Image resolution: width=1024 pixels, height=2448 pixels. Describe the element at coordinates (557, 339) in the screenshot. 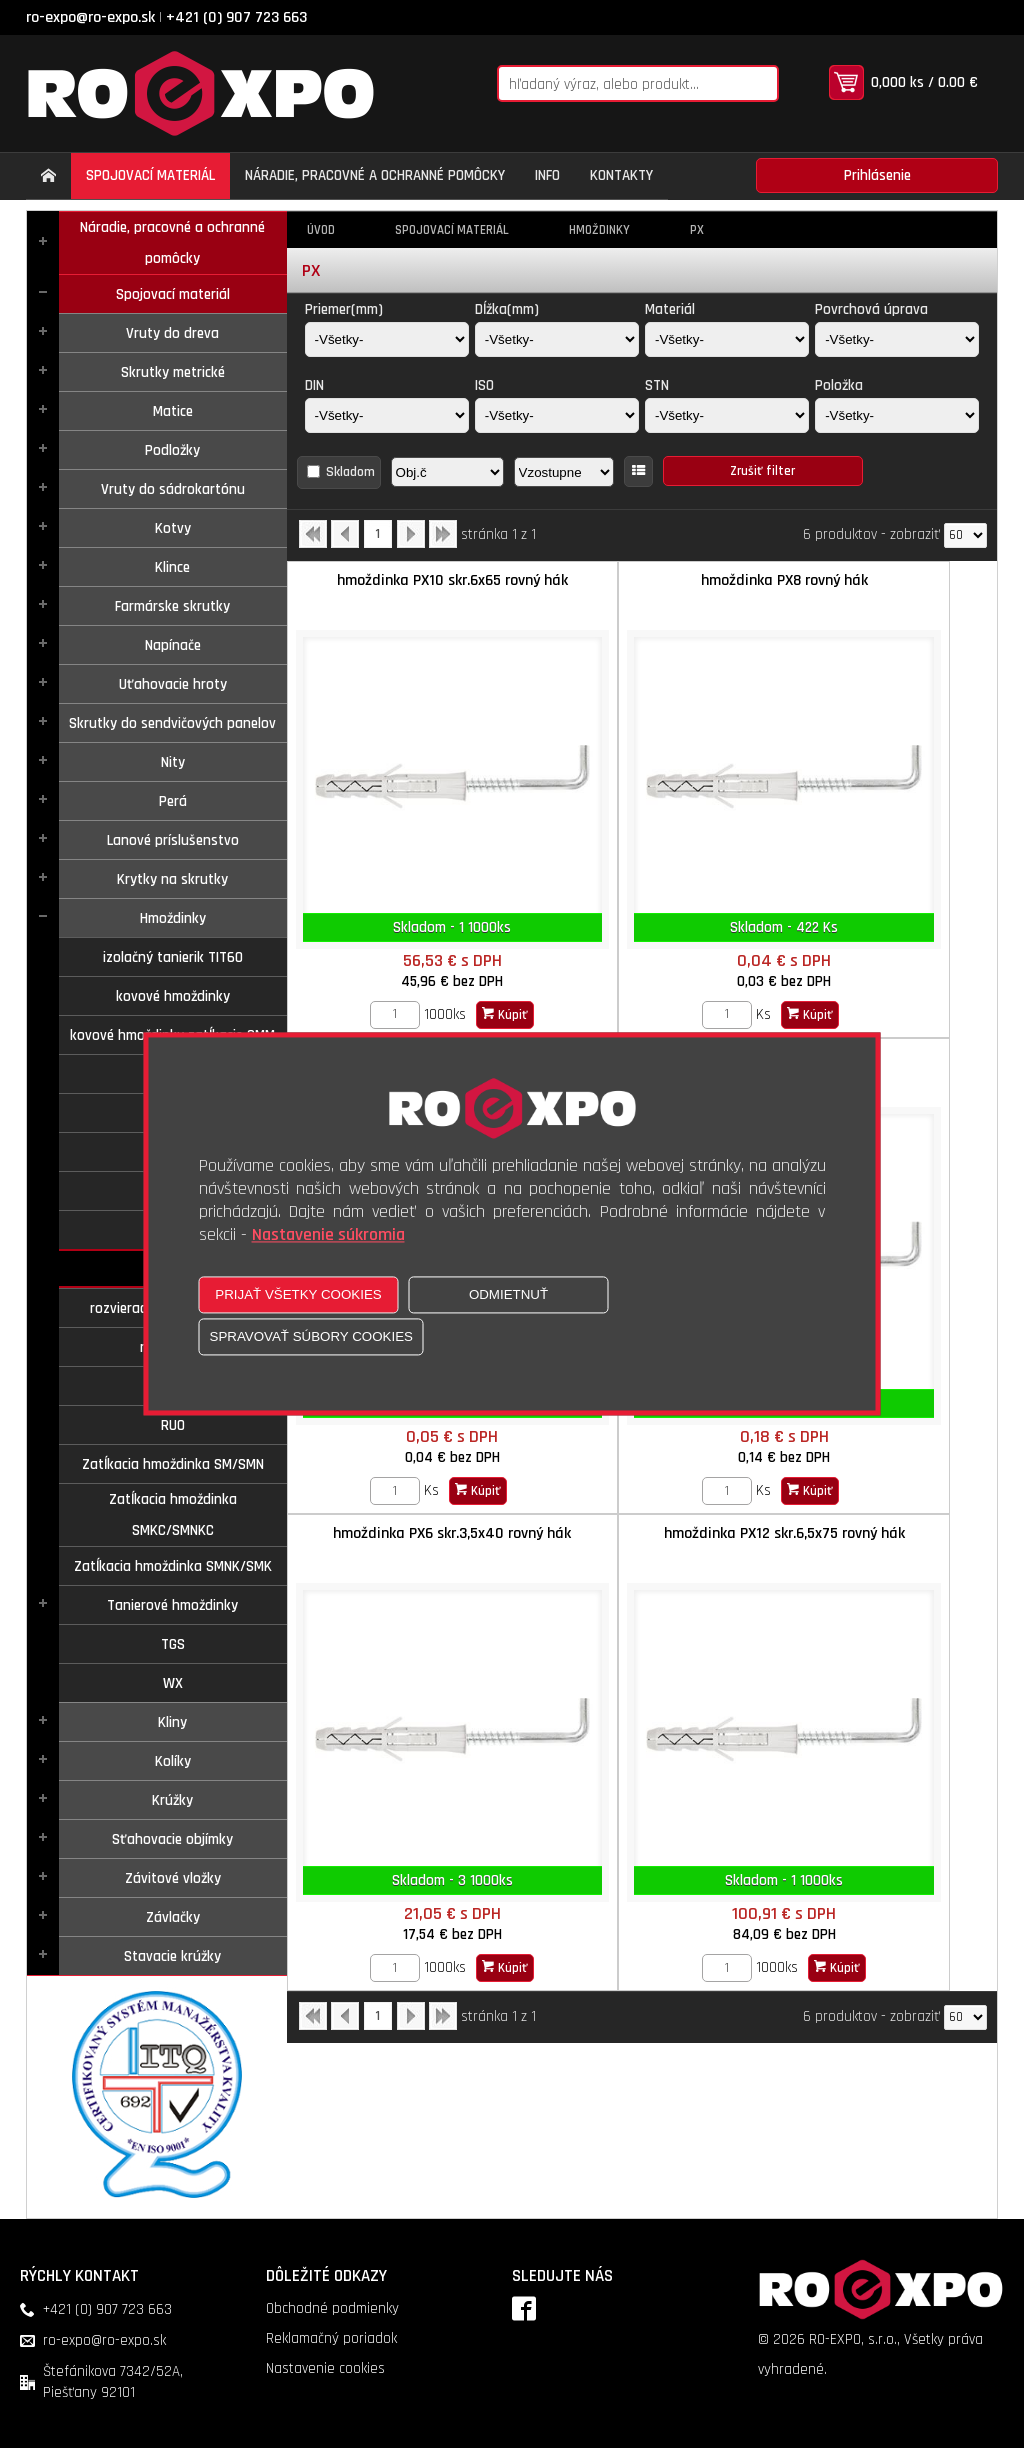

I see `[Dĺžka(mm)]` at that location.